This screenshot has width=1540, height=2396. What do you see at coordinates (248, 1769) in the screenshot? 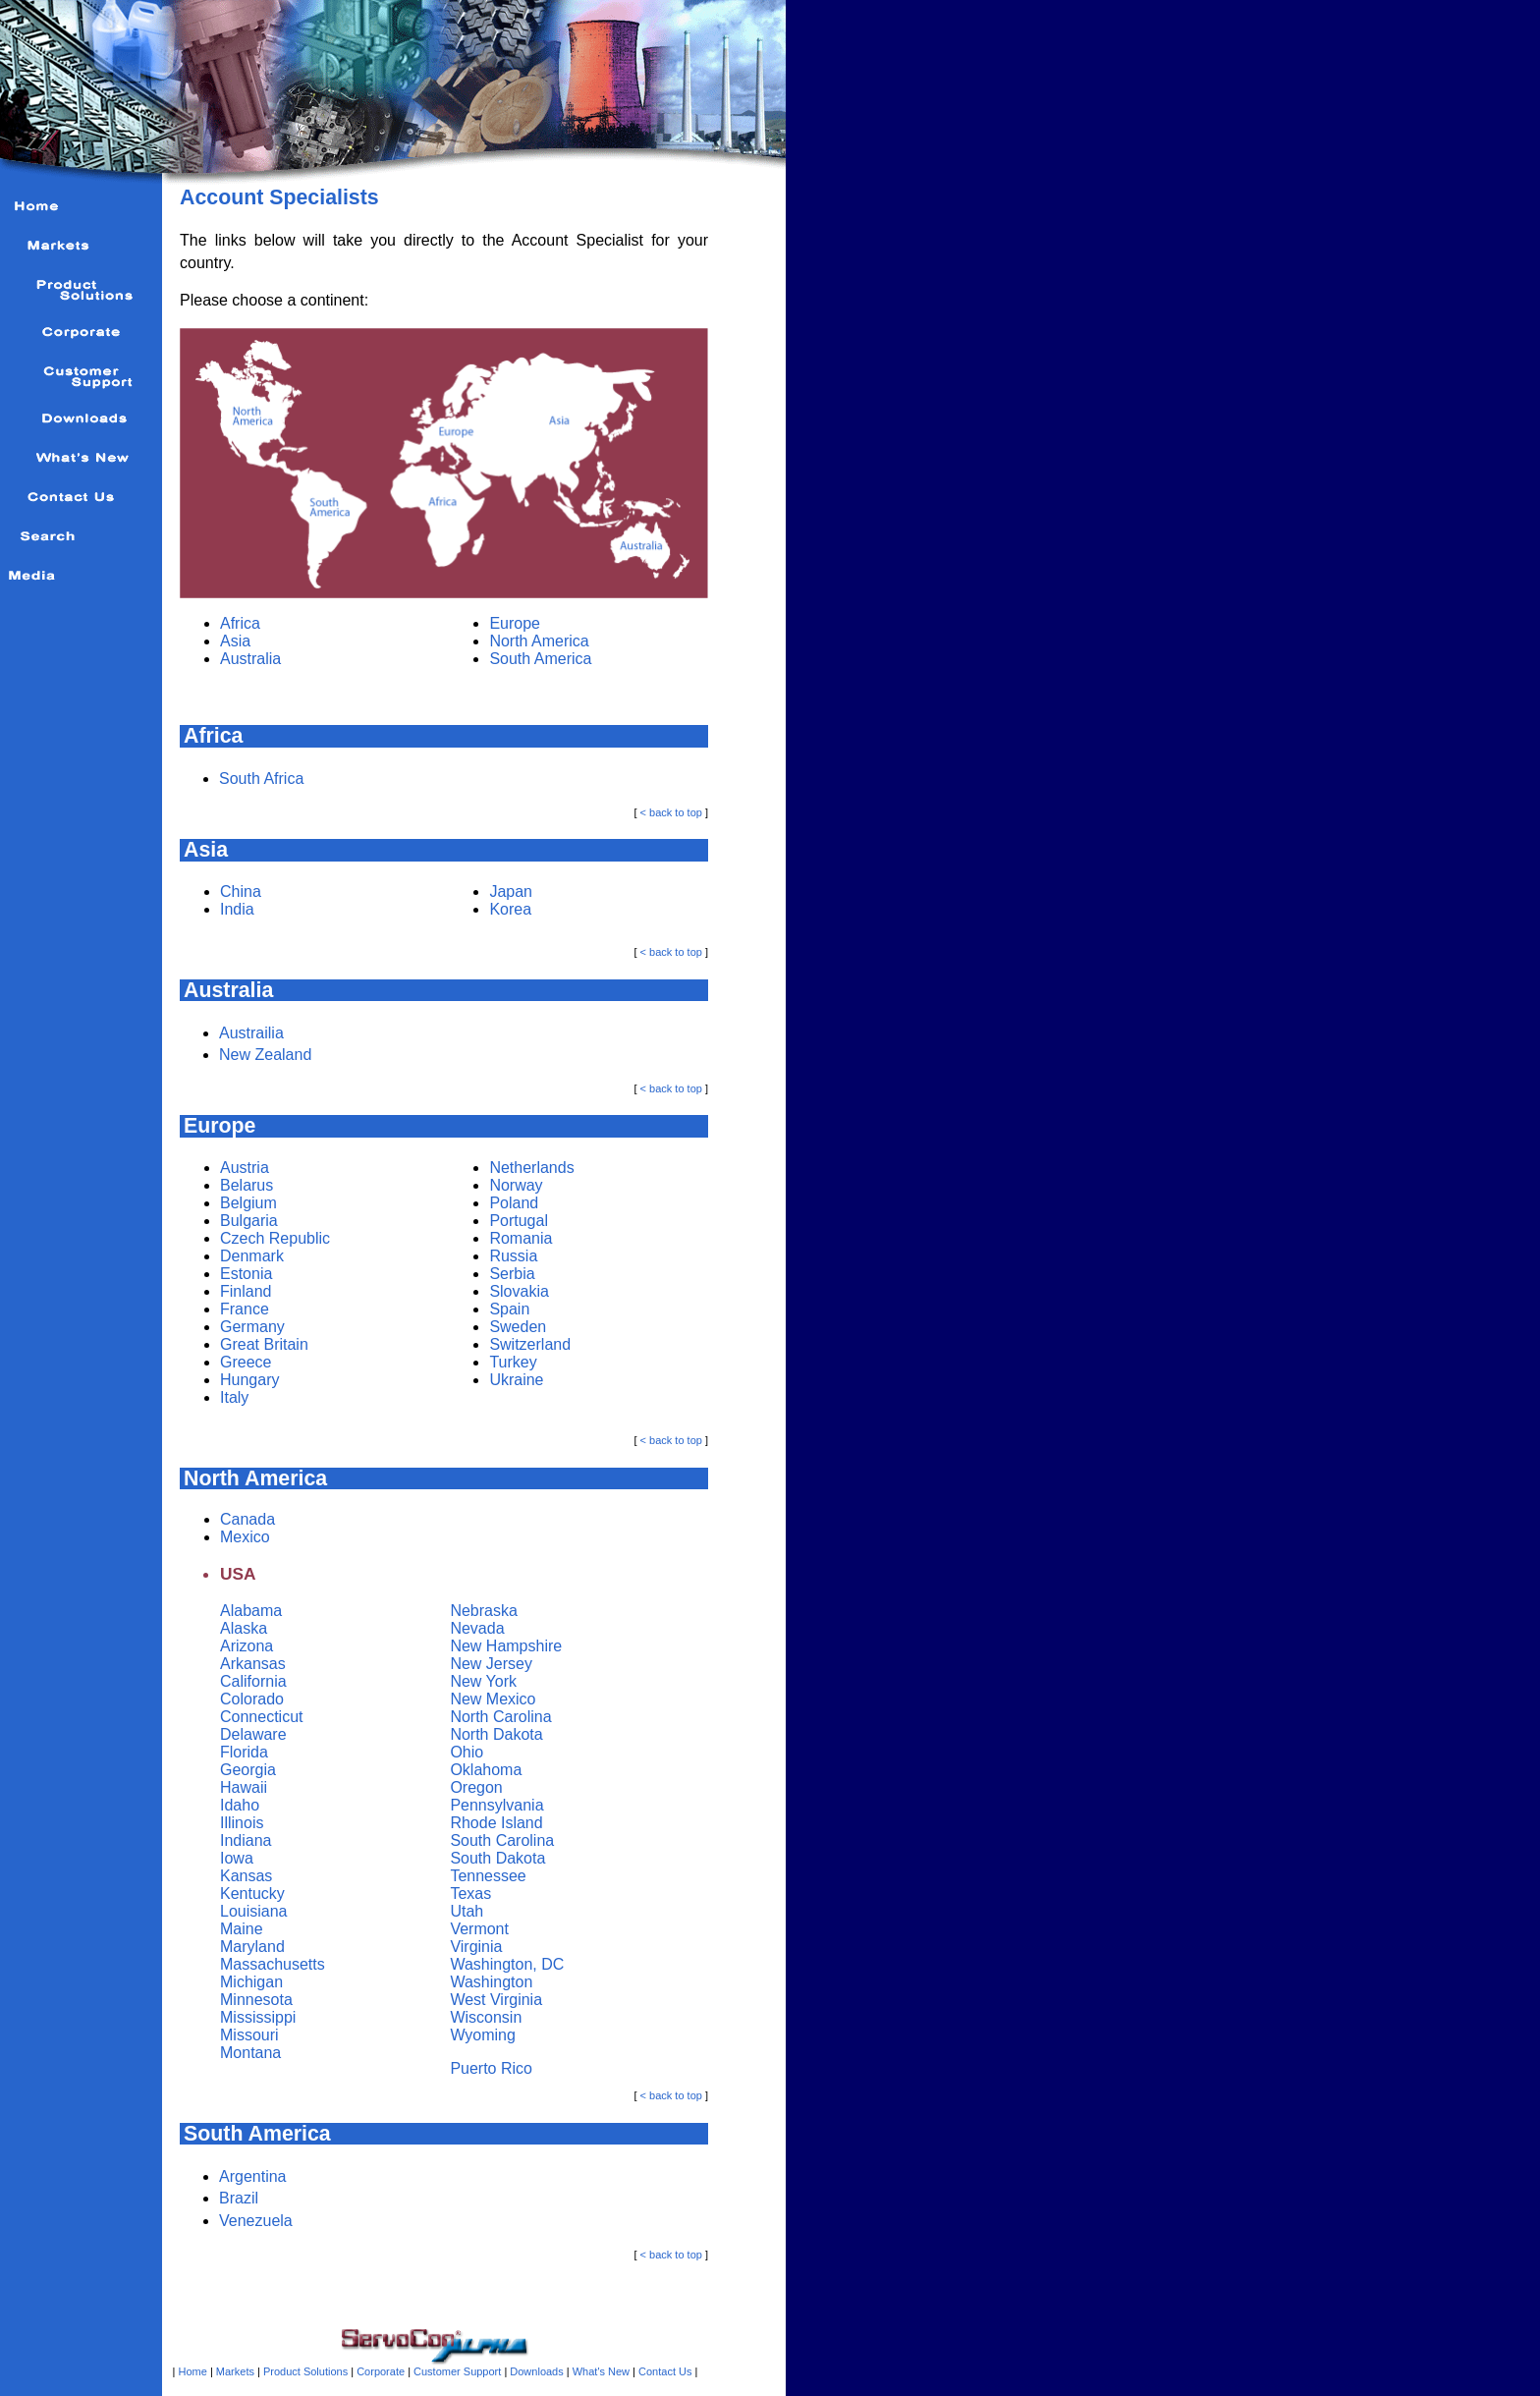
I see `Georgia` at bounding box center [248, 1769].